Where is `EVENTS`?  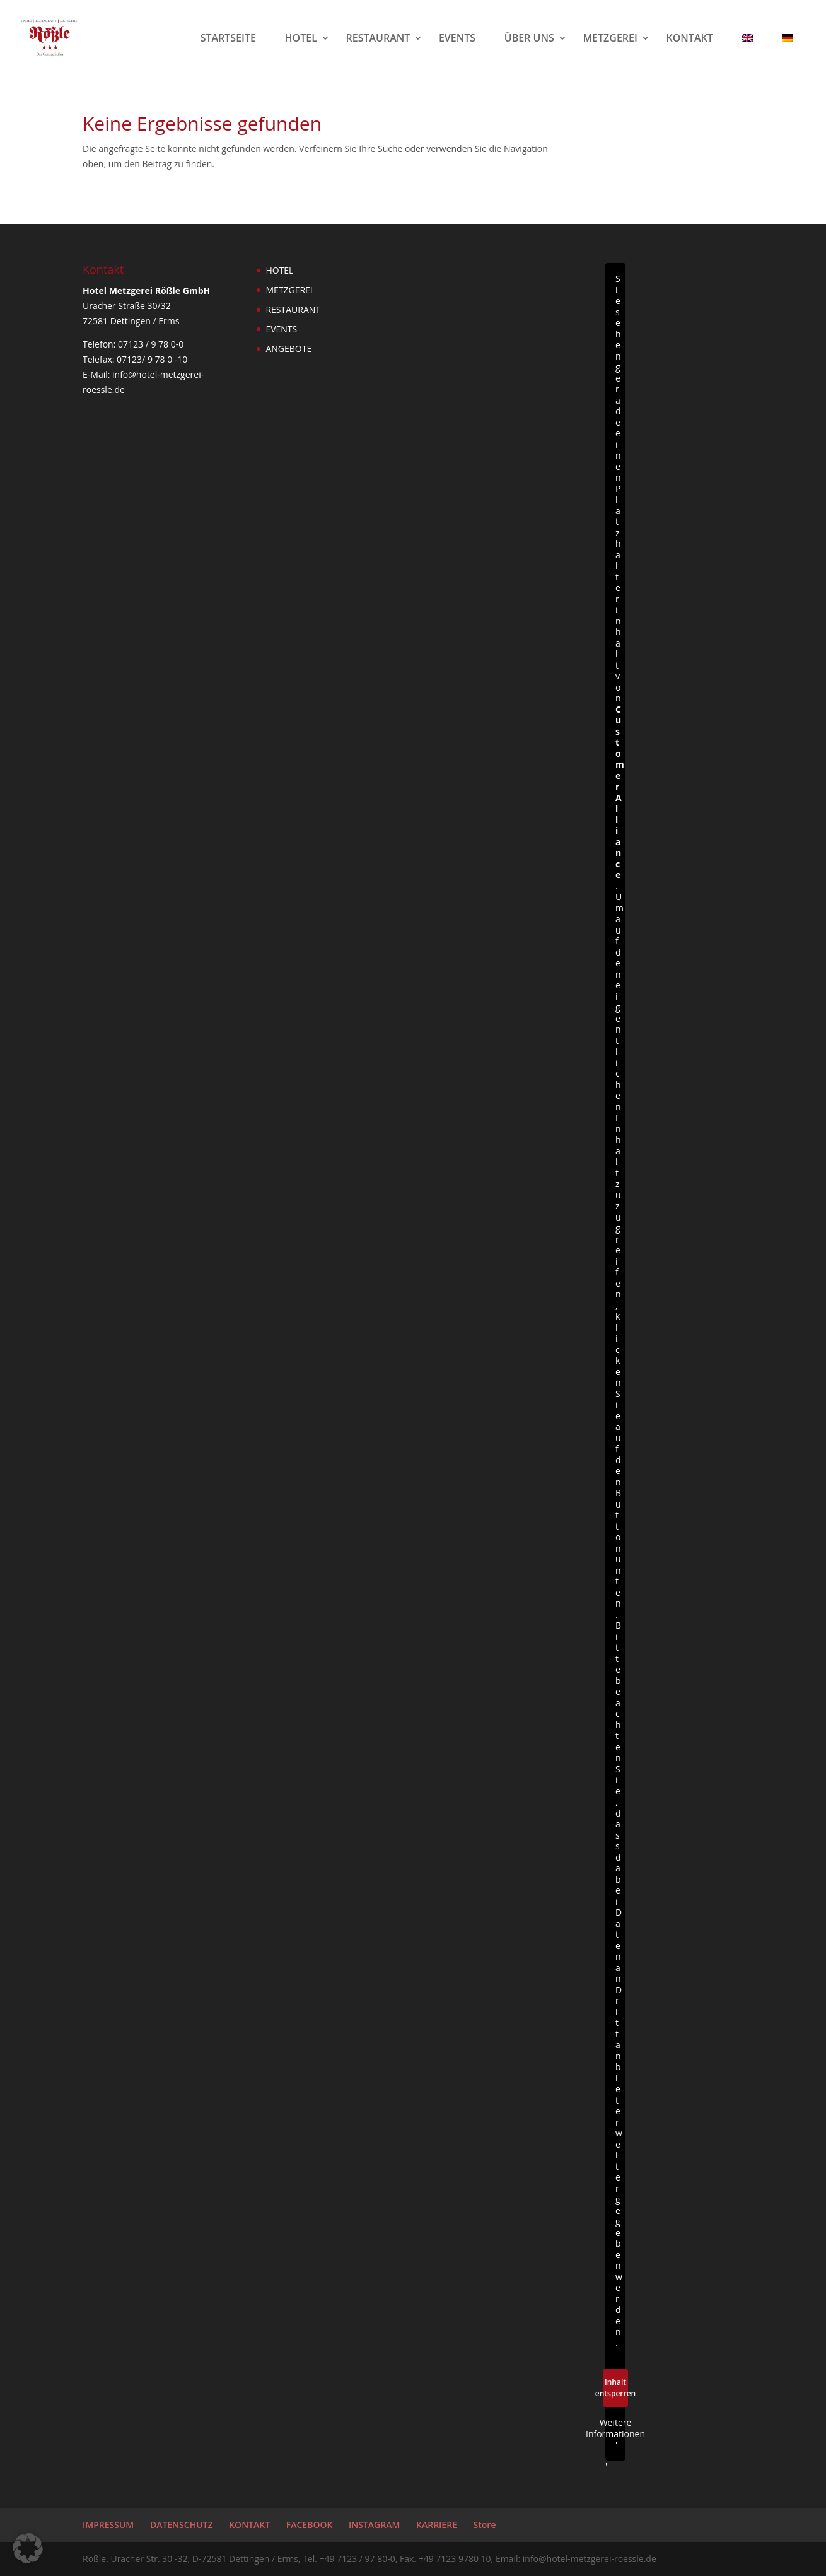 EVENTS is located at coordinates (457, 39).